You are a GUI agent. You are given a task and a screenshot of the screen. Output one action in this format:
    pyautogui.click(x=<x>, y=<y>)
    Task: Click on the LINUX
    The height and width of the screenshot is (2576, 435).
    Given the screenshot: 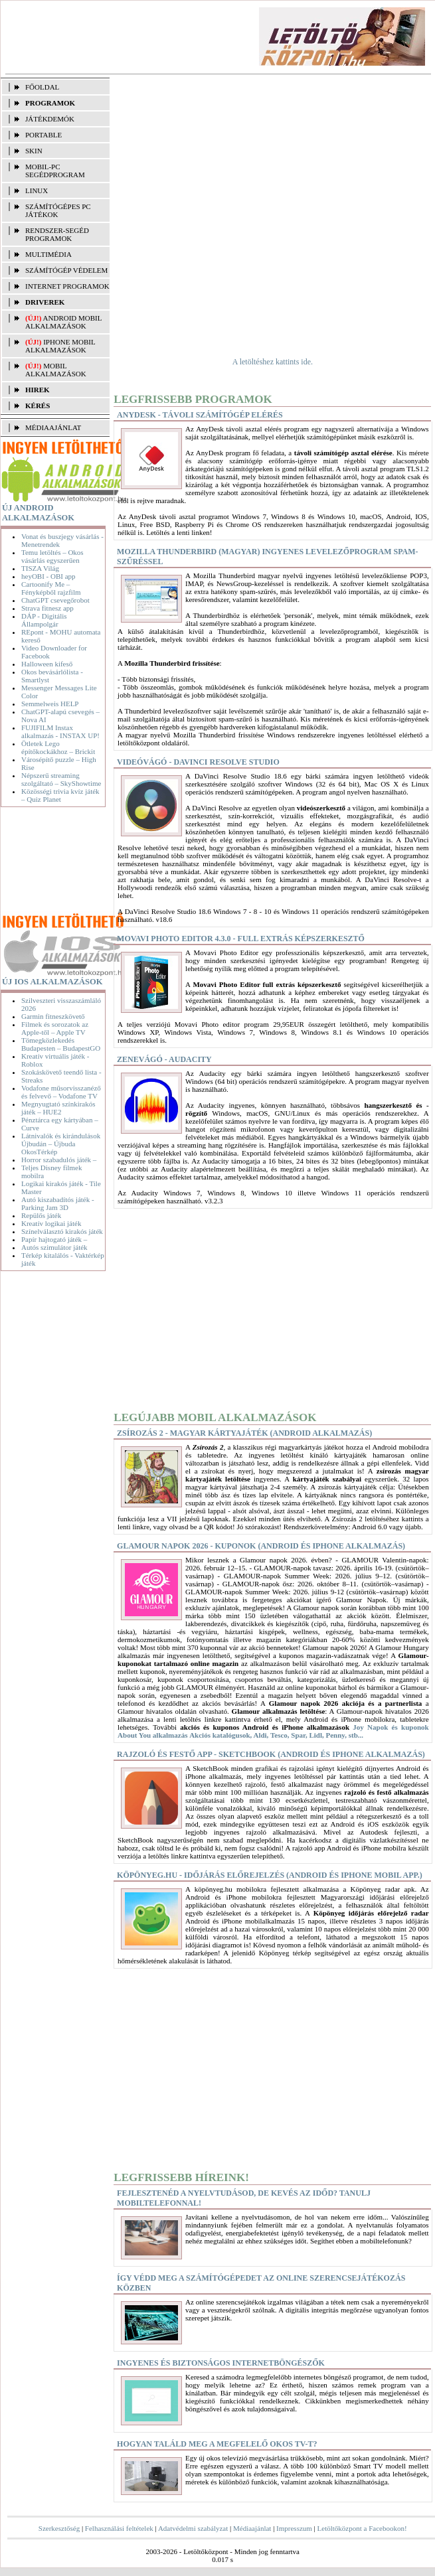 What is the action you would take?
    pyautogui.click(x=36, y=190)
    